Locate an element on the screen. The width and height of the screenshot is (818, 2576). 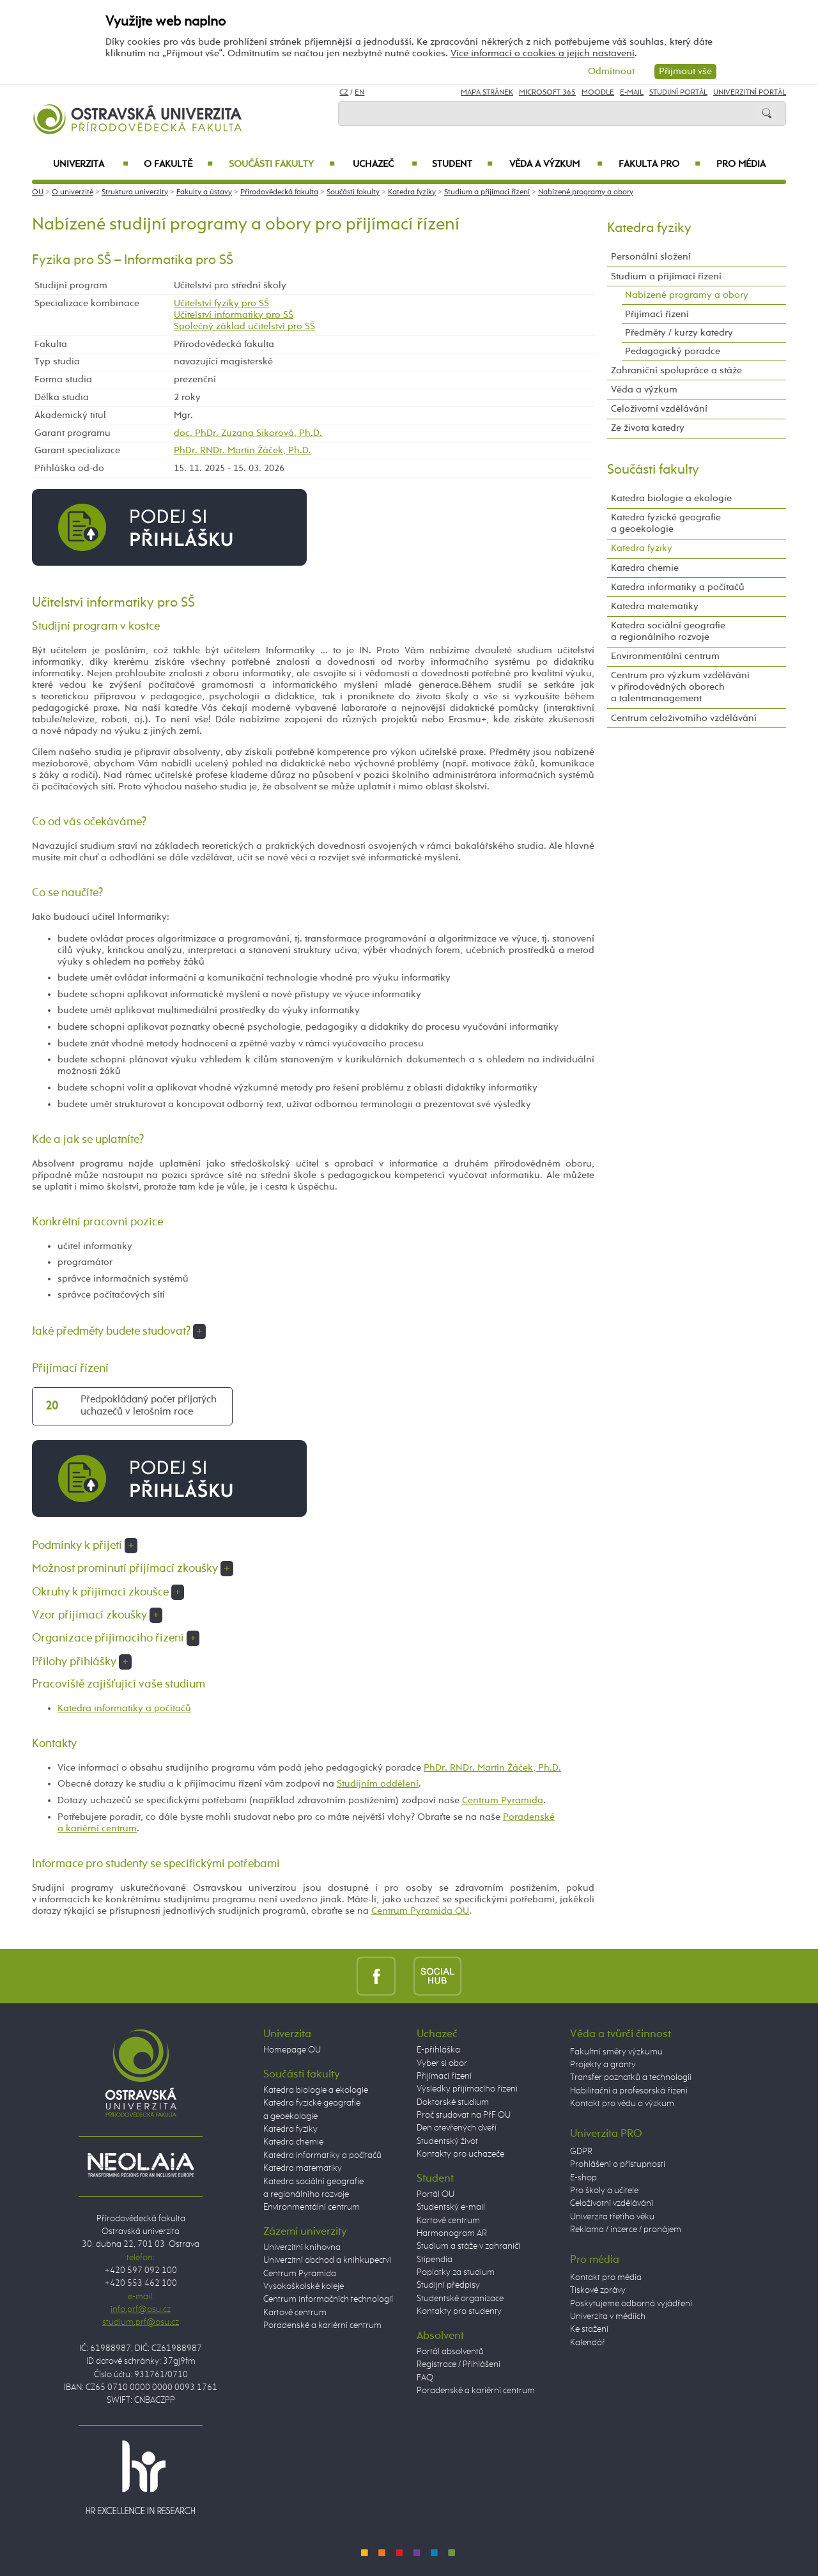
Den otevřených dveří is located at coordinates (457, 2127).